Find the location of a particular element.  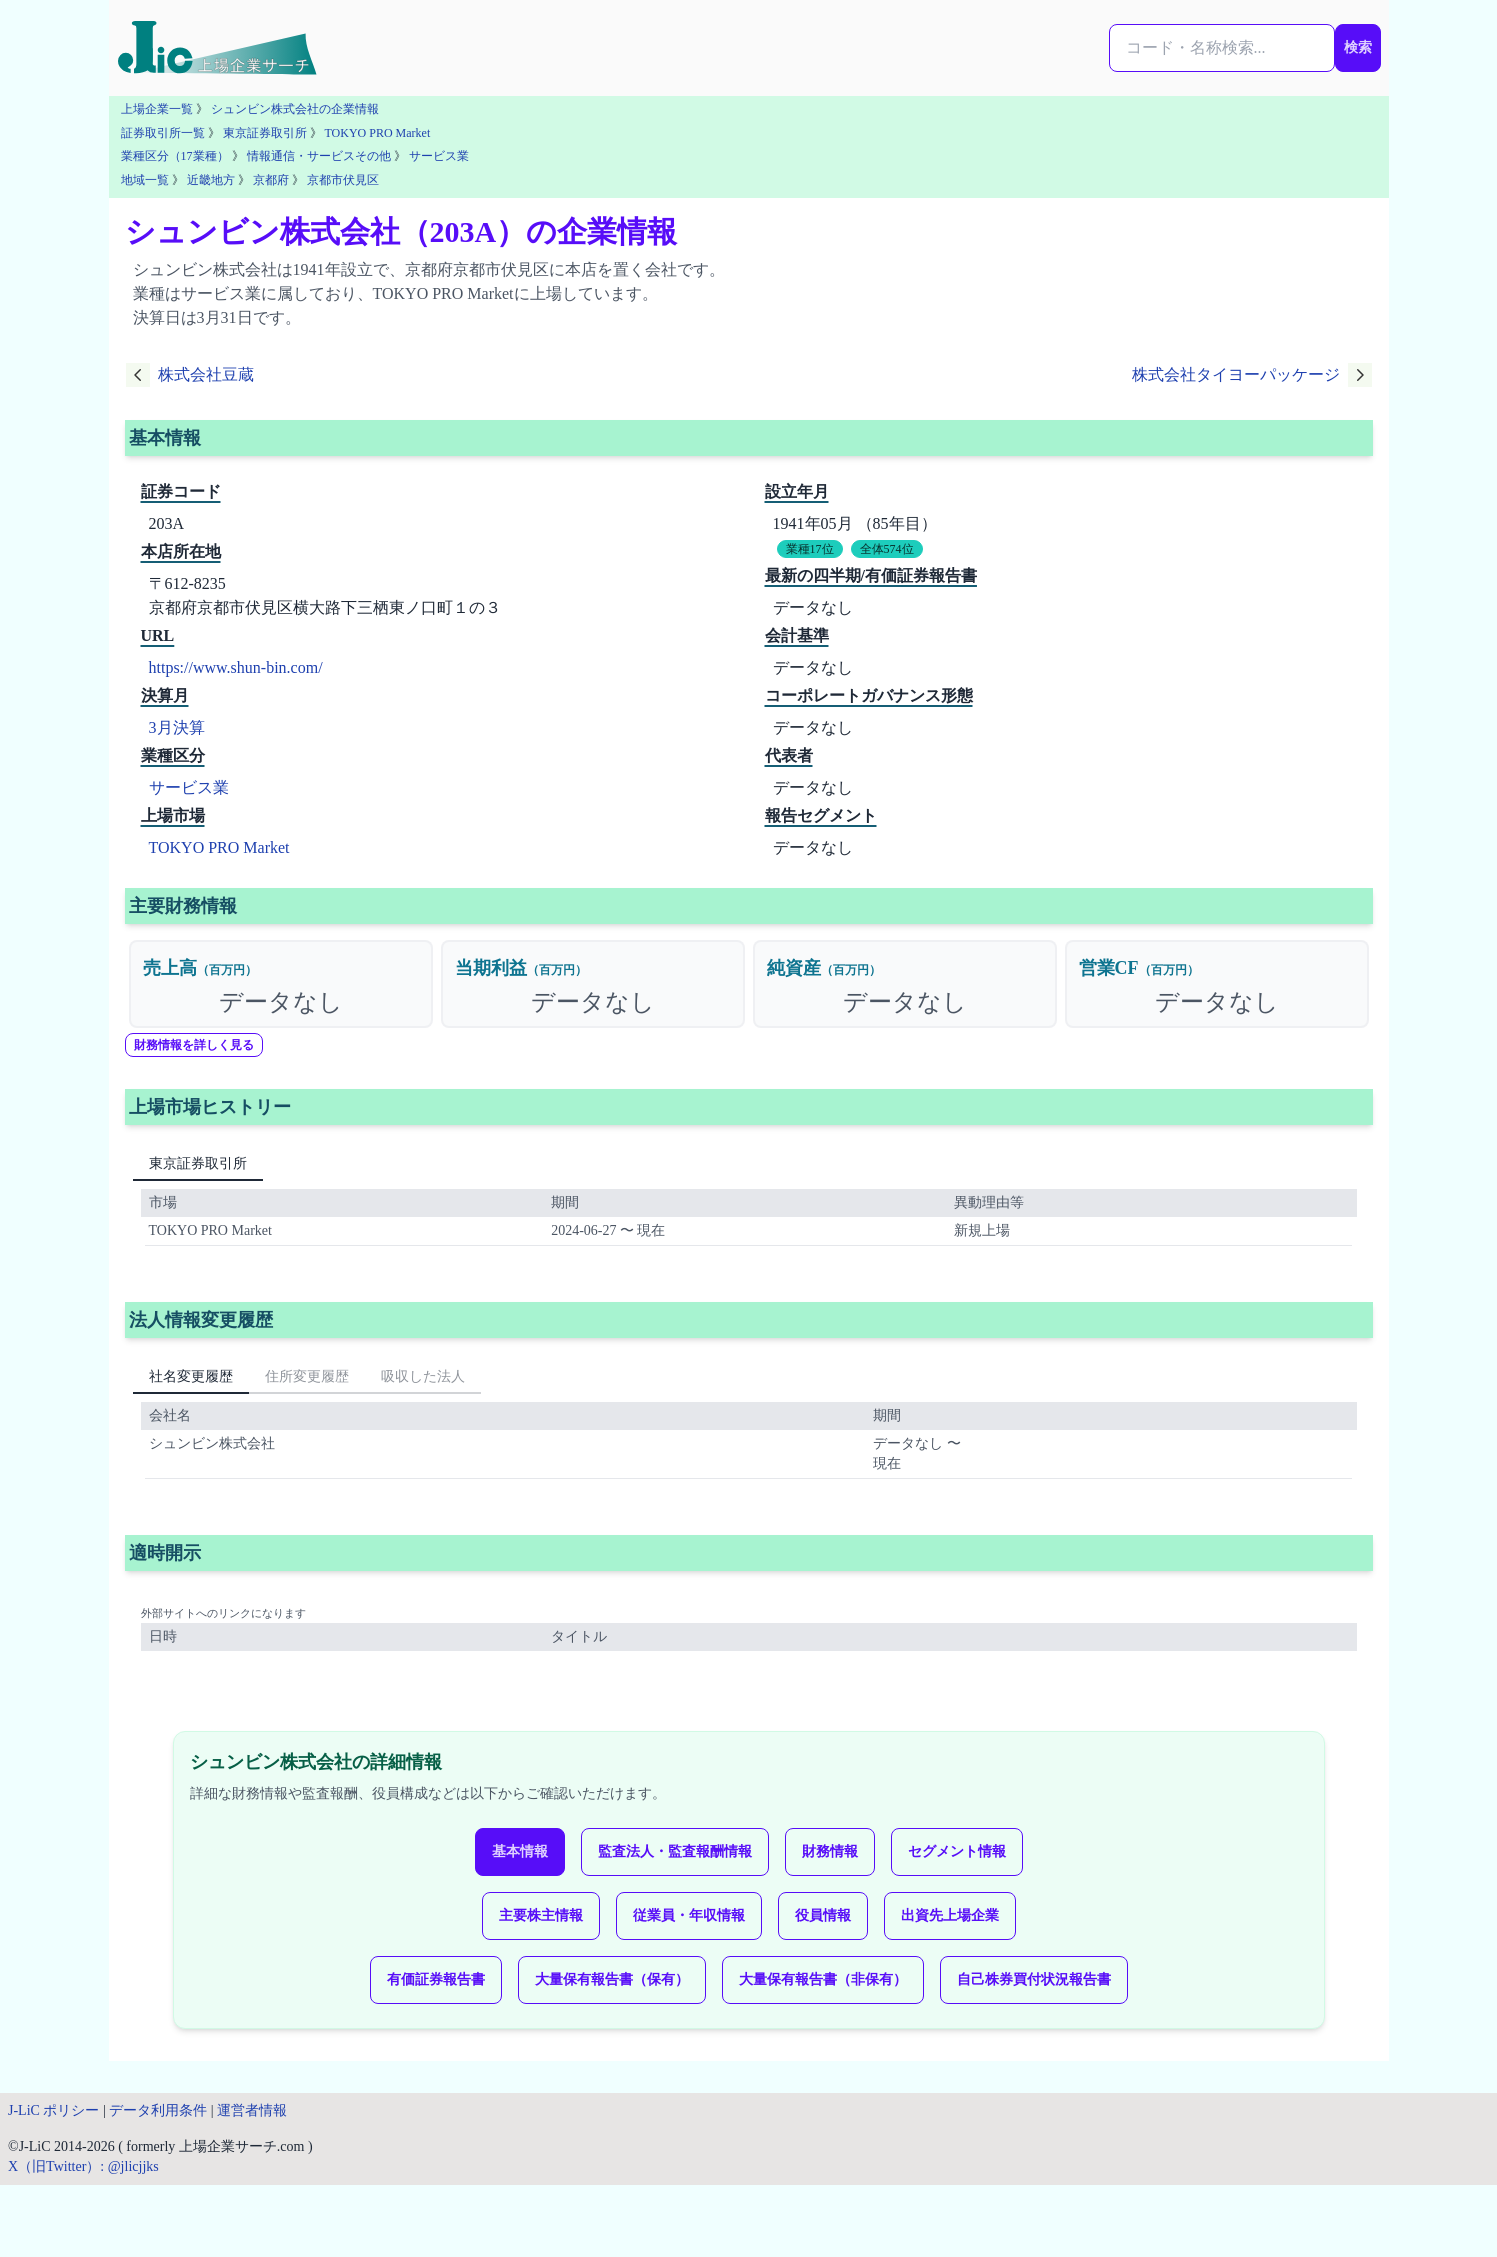

大量保有報告書（非保有） is located at coordinates (823, 1979).